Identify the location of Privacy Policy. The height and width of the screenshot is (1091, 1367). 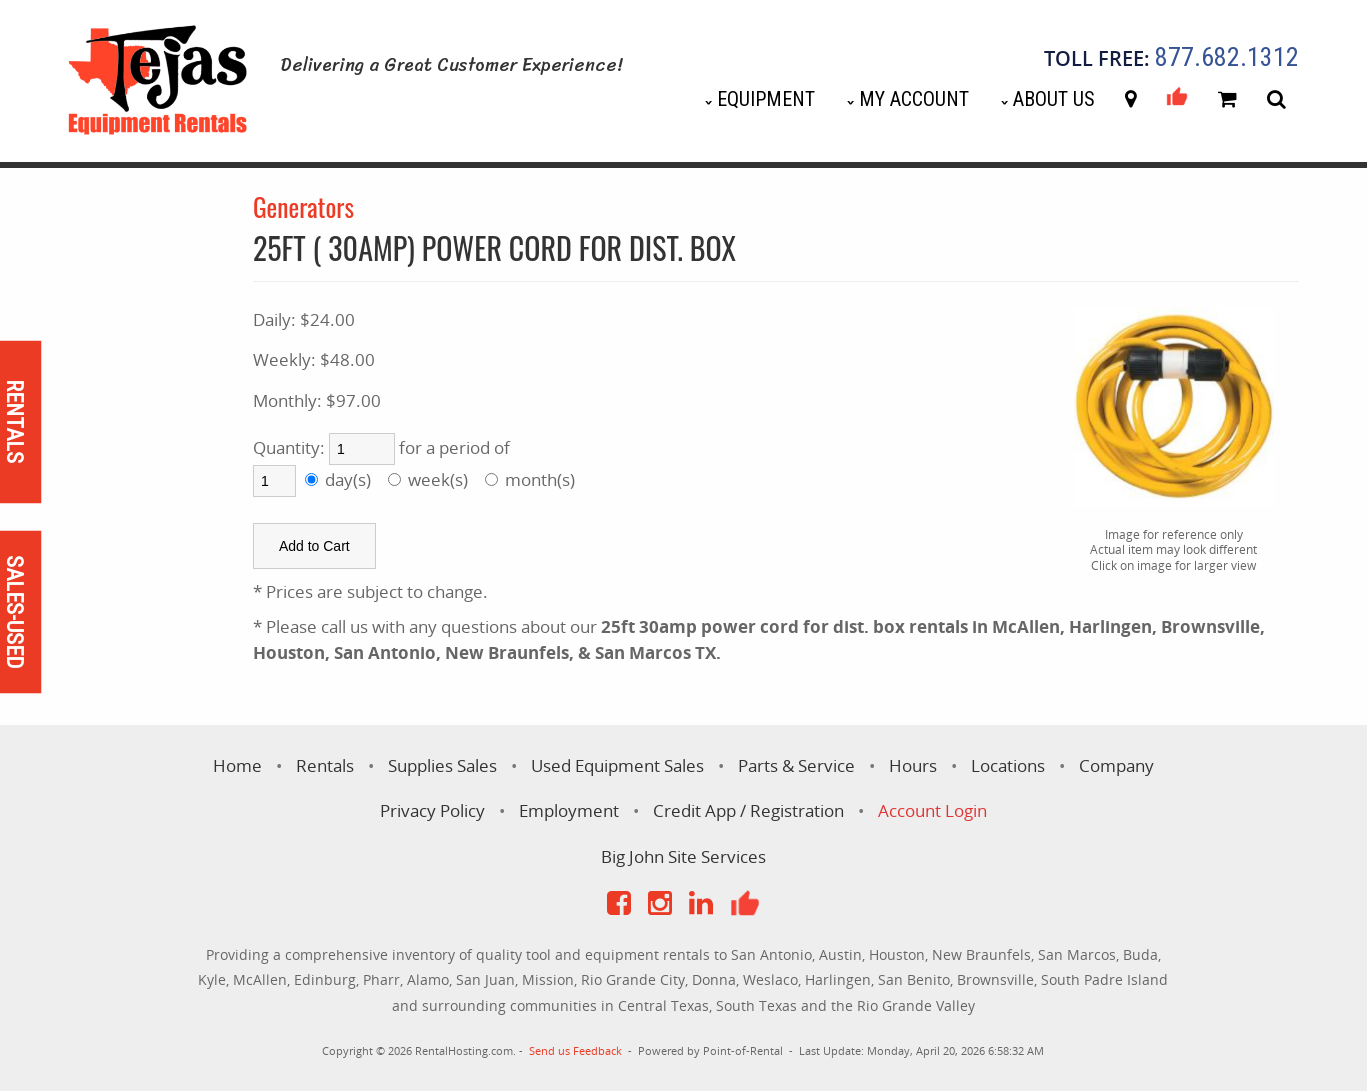
(432, 810).